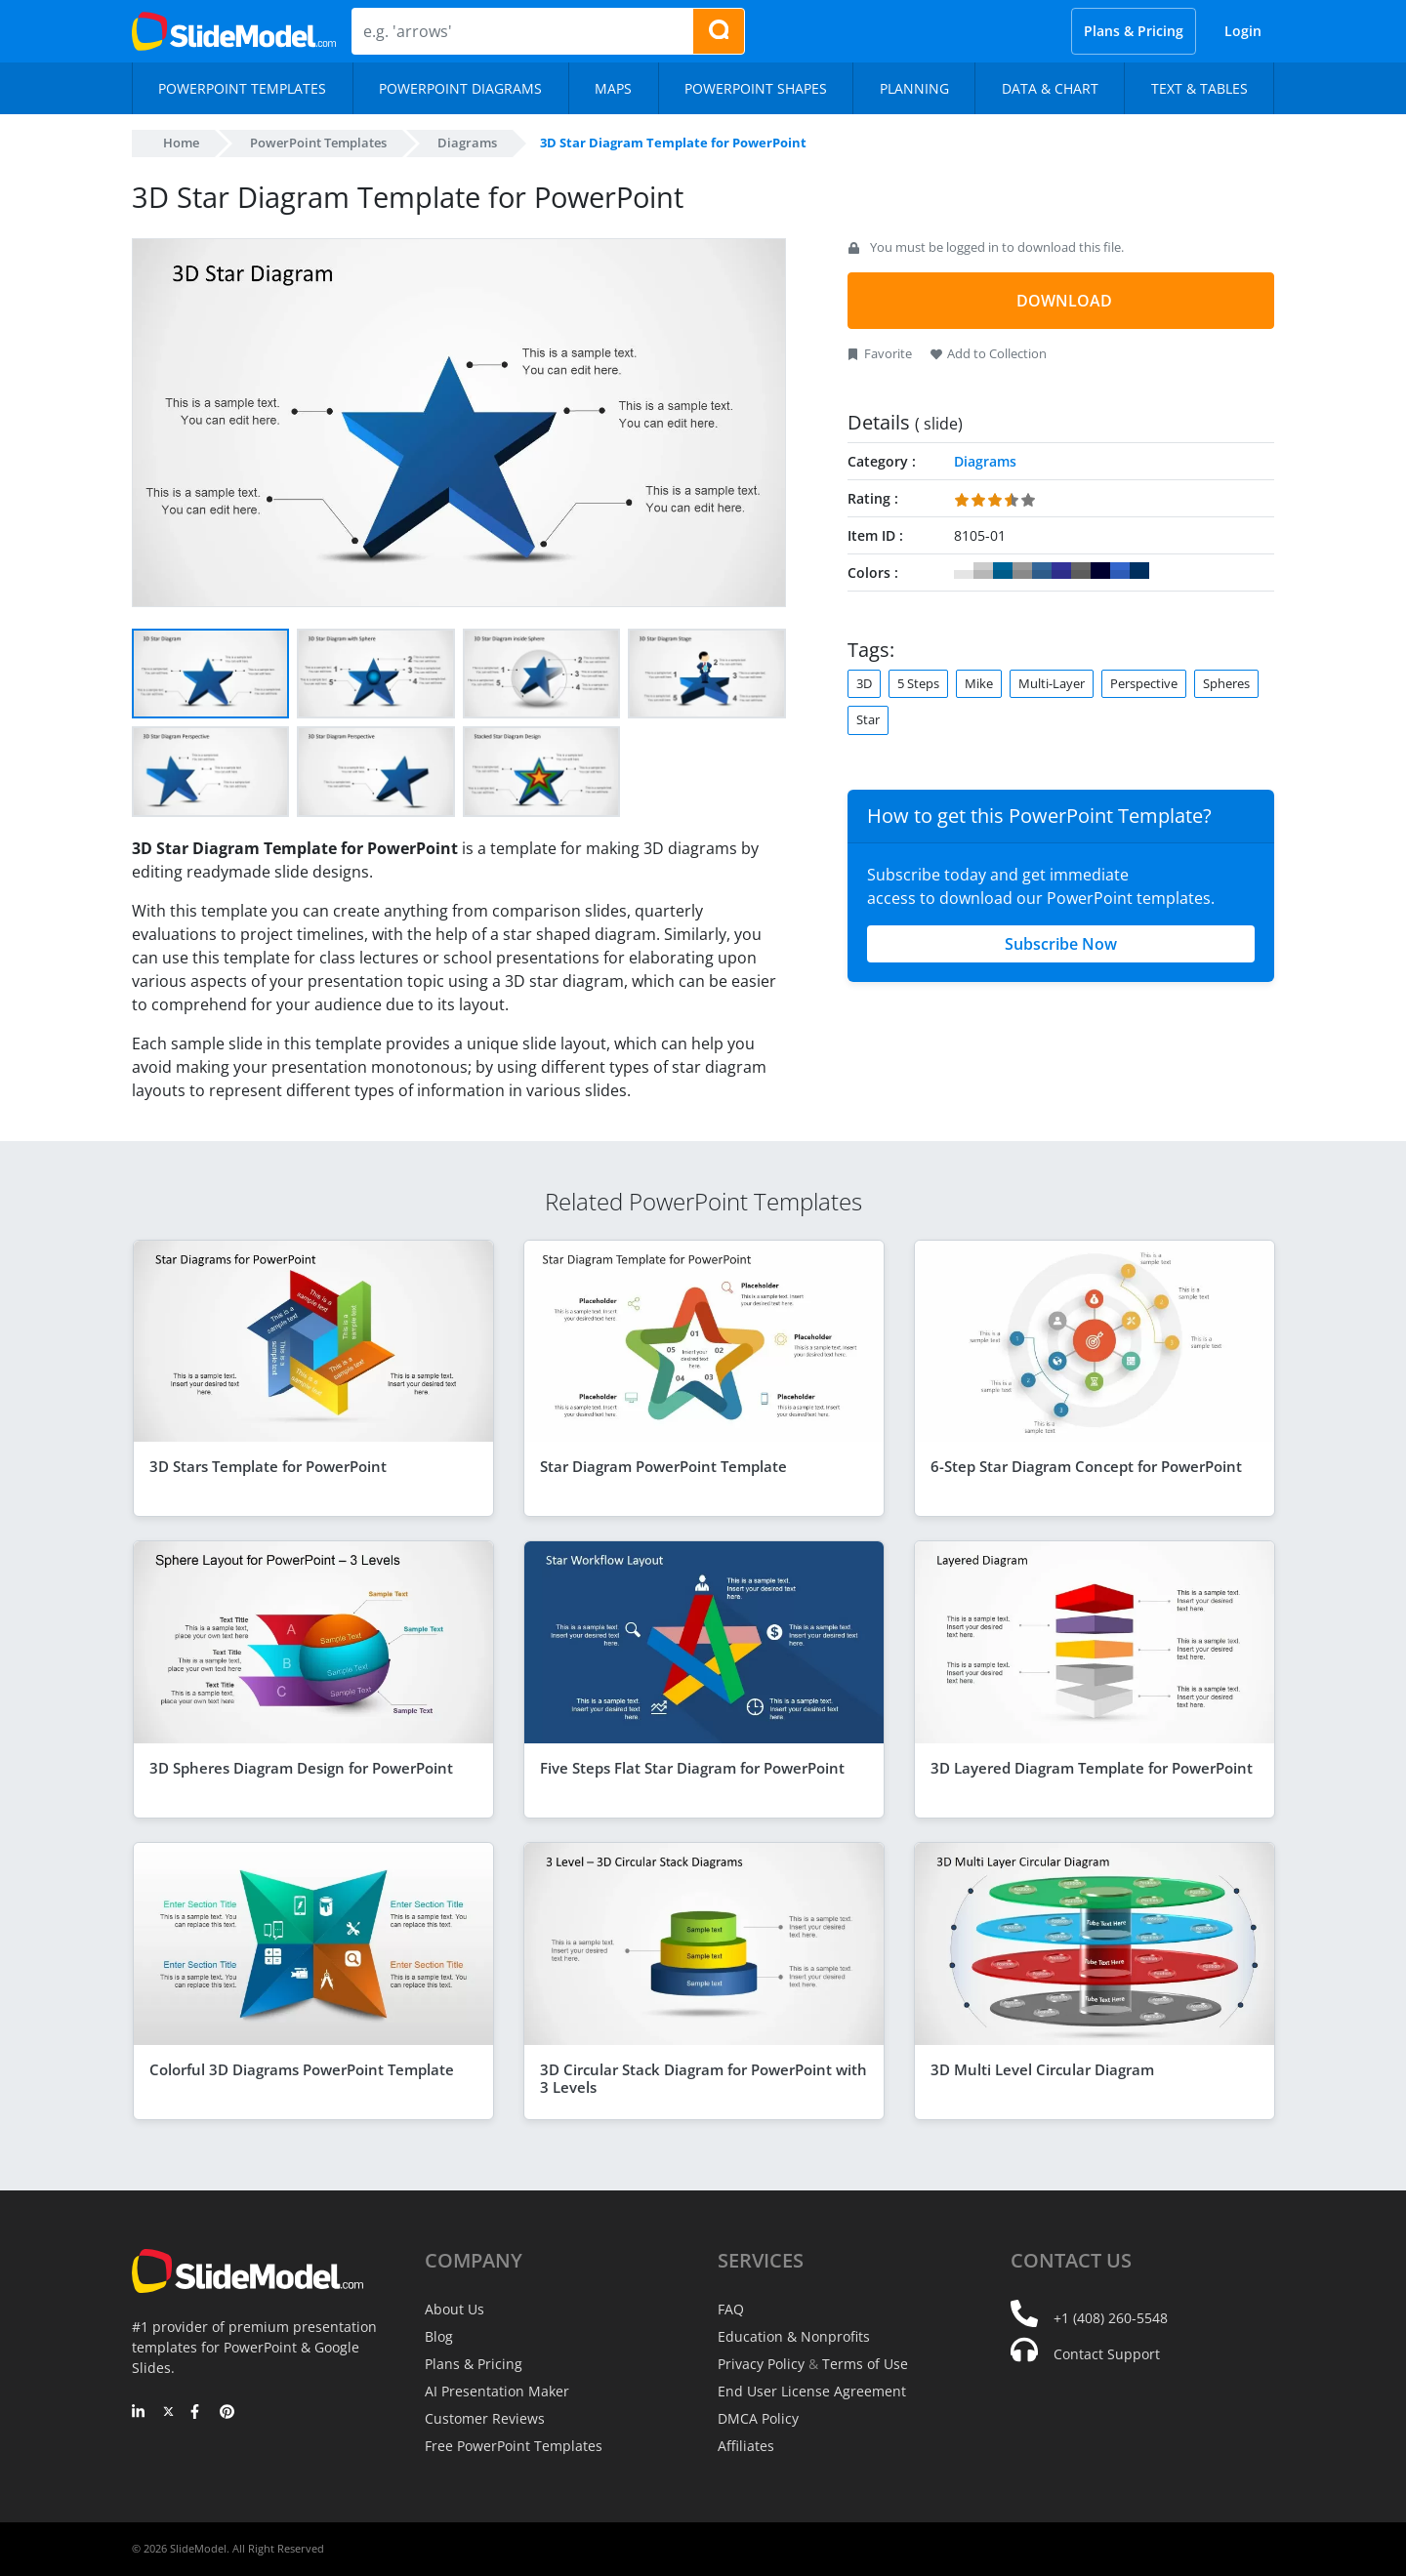  Describe the element at coordinates (1120, 571) in the screenshot. I see `#3366CC` at that location.